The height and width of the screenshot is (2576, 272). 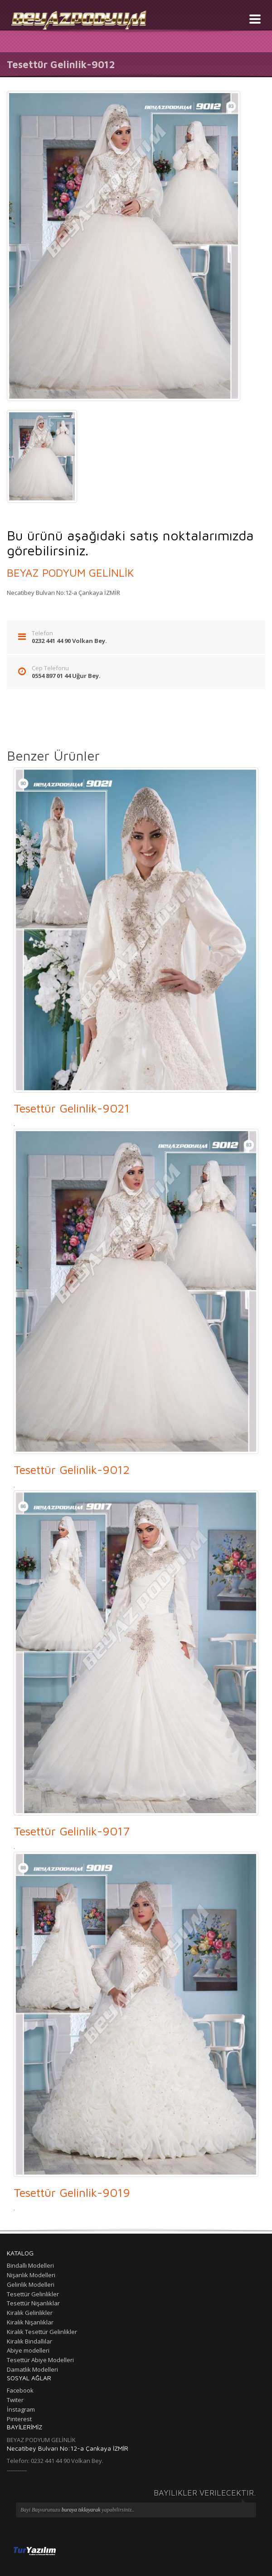 I want to click on Pinterest, so click(x=19, y=2419).